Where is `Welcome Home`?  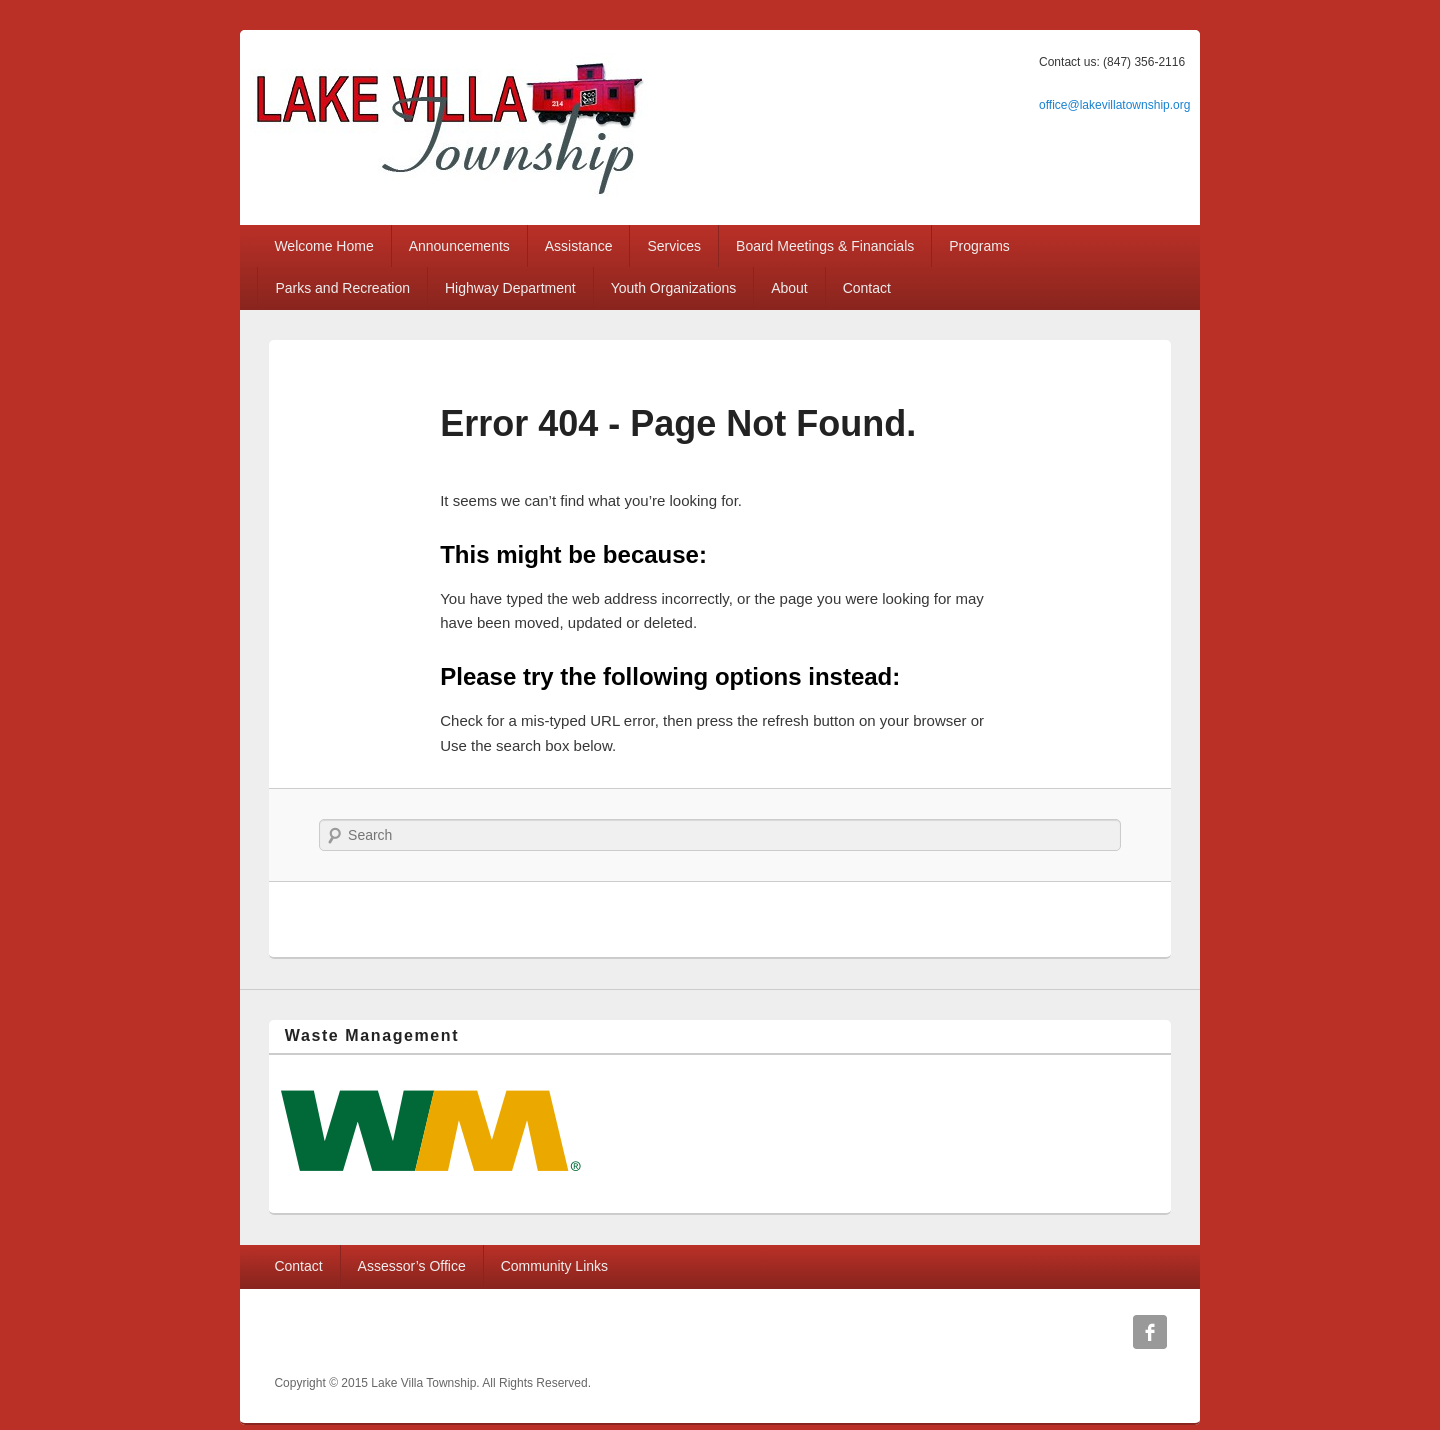
Welcome Home is located at coordinates (323, 246).